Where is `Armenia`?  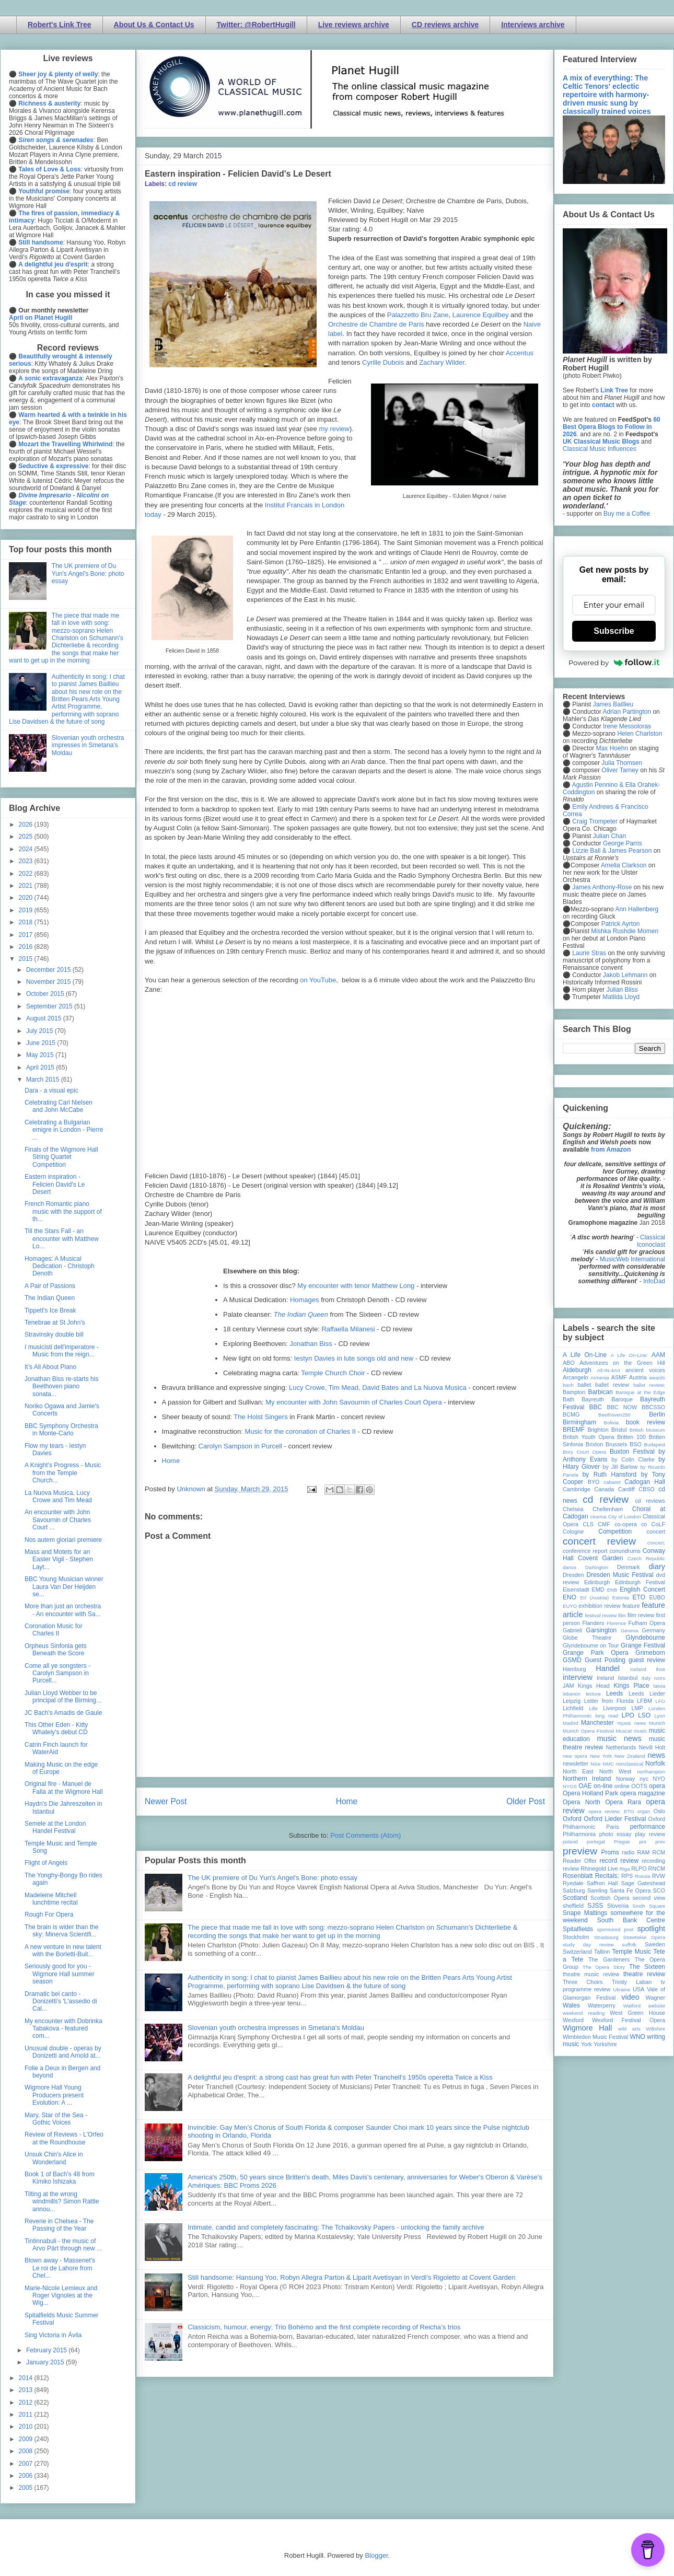
Armenia is located at coordinates (599, 1377).